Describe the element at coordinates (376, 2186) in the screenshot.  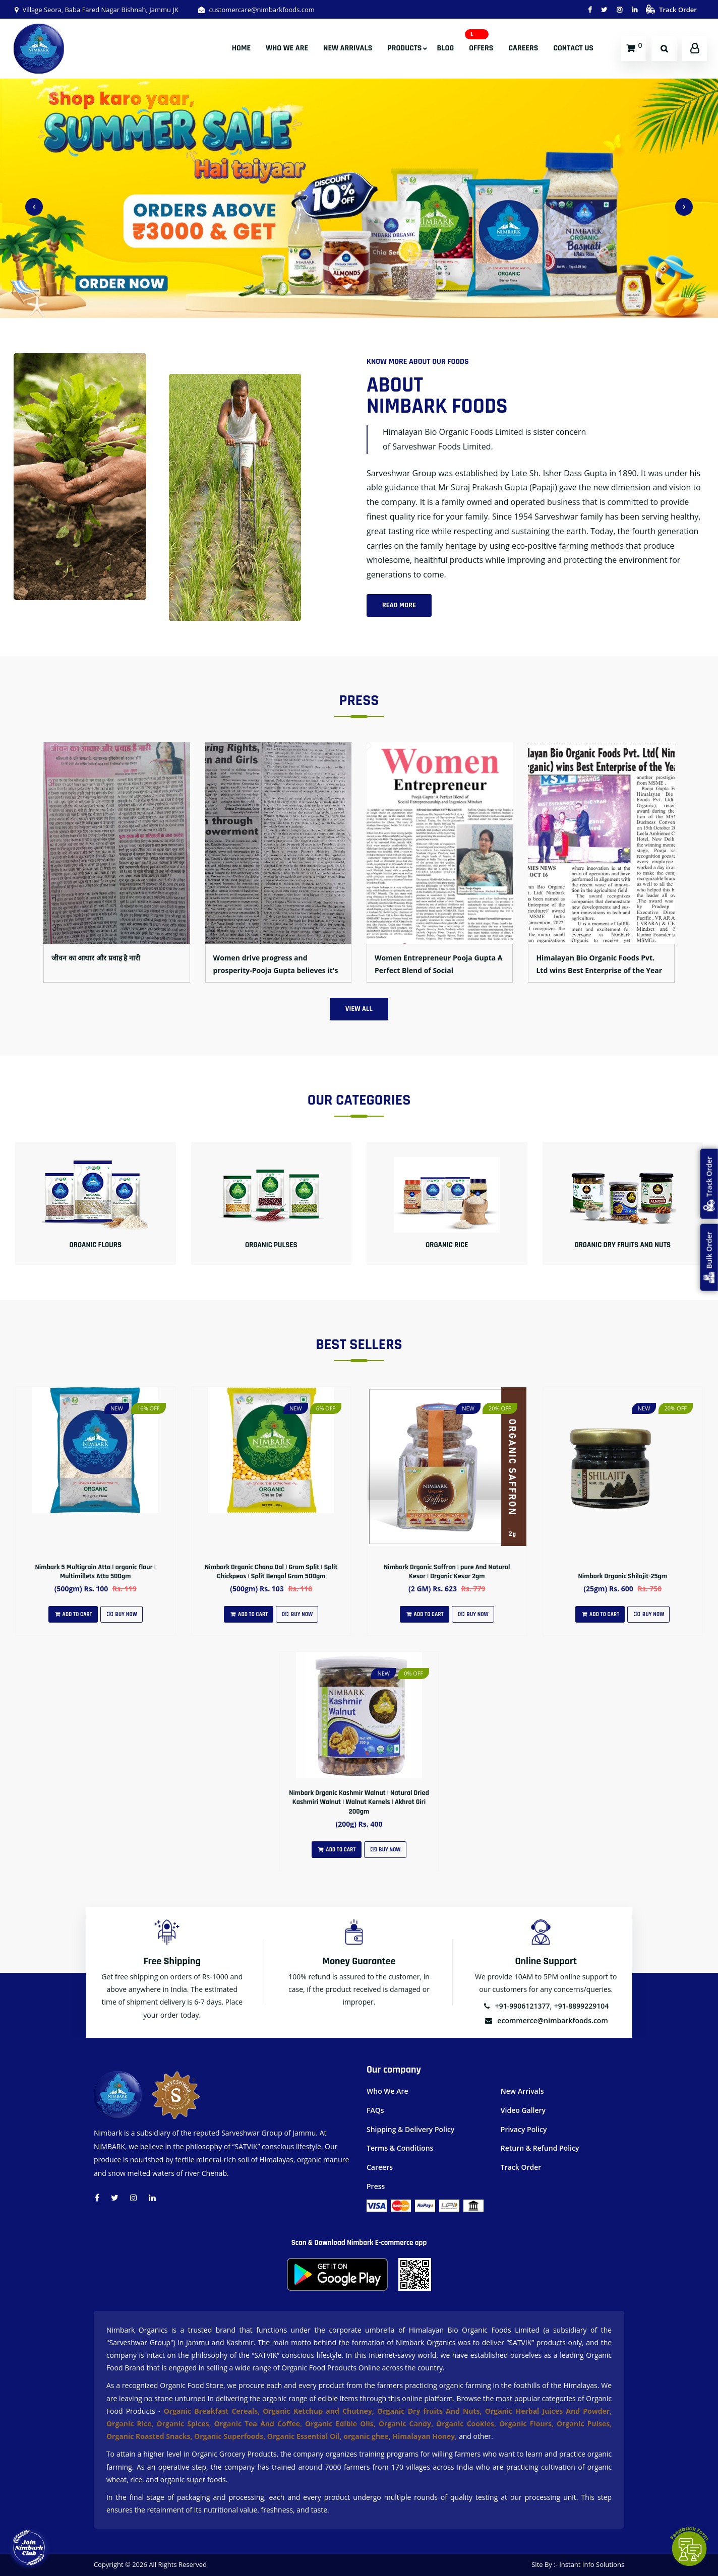
I see `Press` at that location.